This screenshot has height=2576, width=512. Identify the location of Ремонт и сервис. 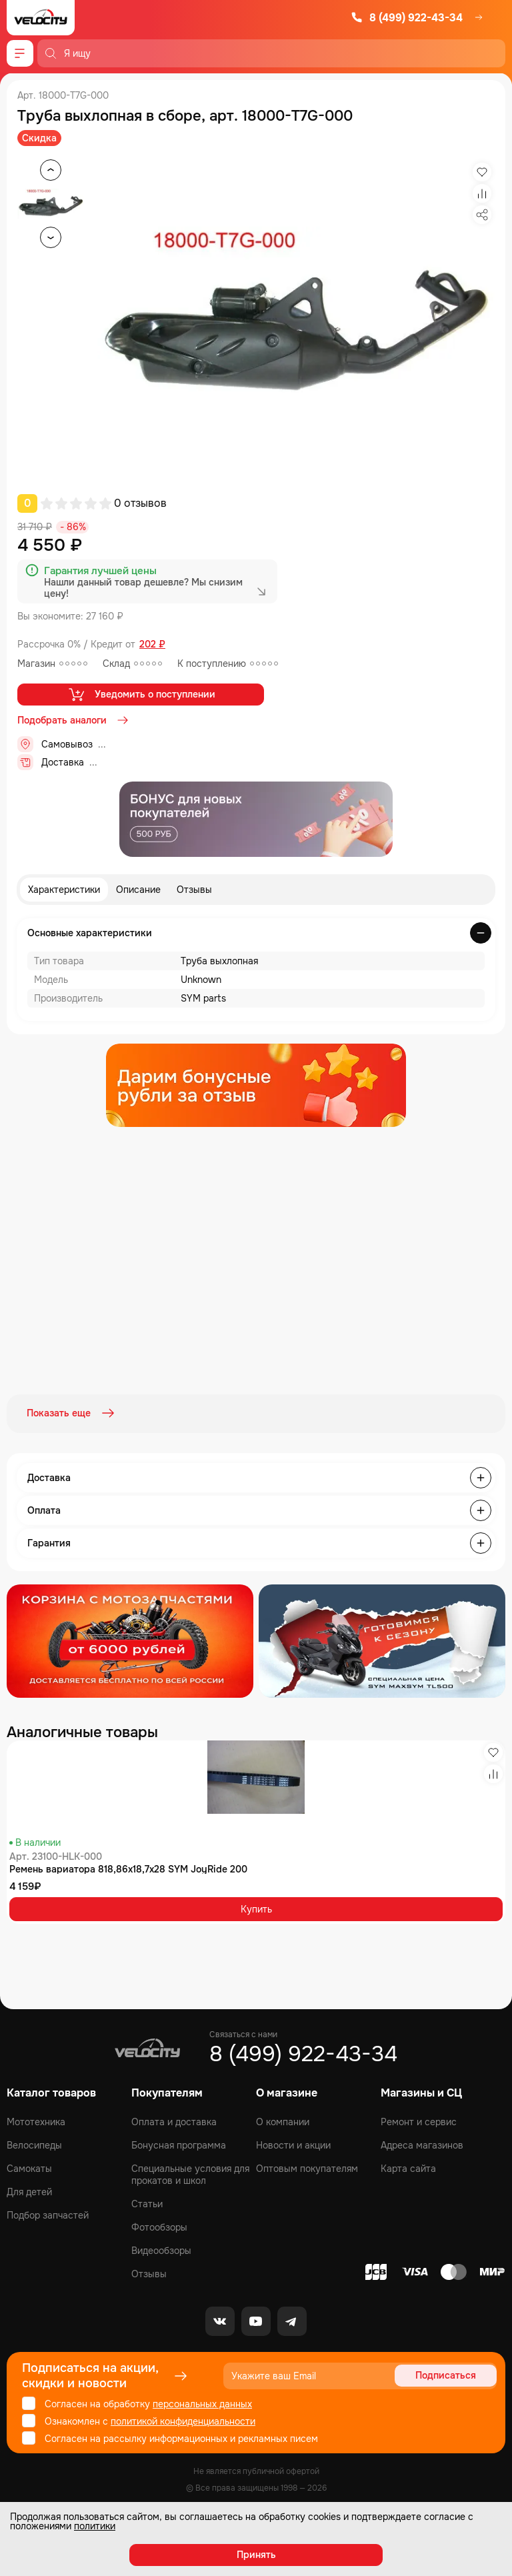
(419, 2120).